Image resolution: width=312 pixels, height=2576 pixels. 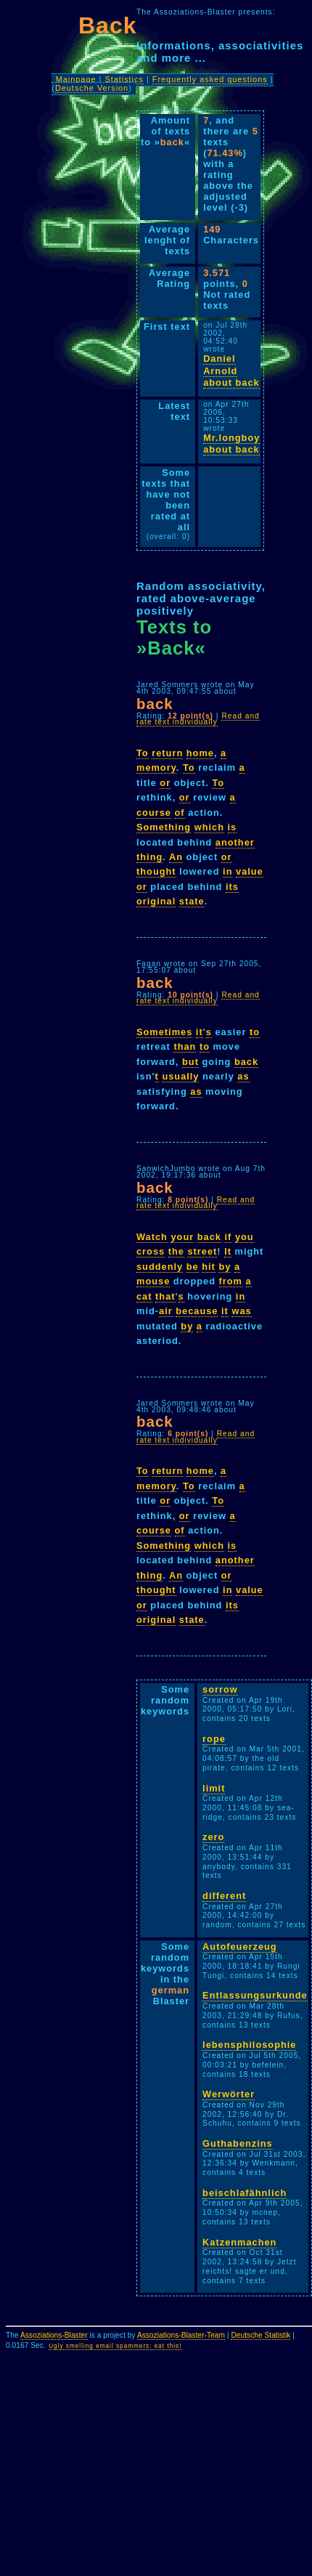 What do you see at coordinates (200, 753) in the screenshot?
I see `home` at bounding box center [200, 753].